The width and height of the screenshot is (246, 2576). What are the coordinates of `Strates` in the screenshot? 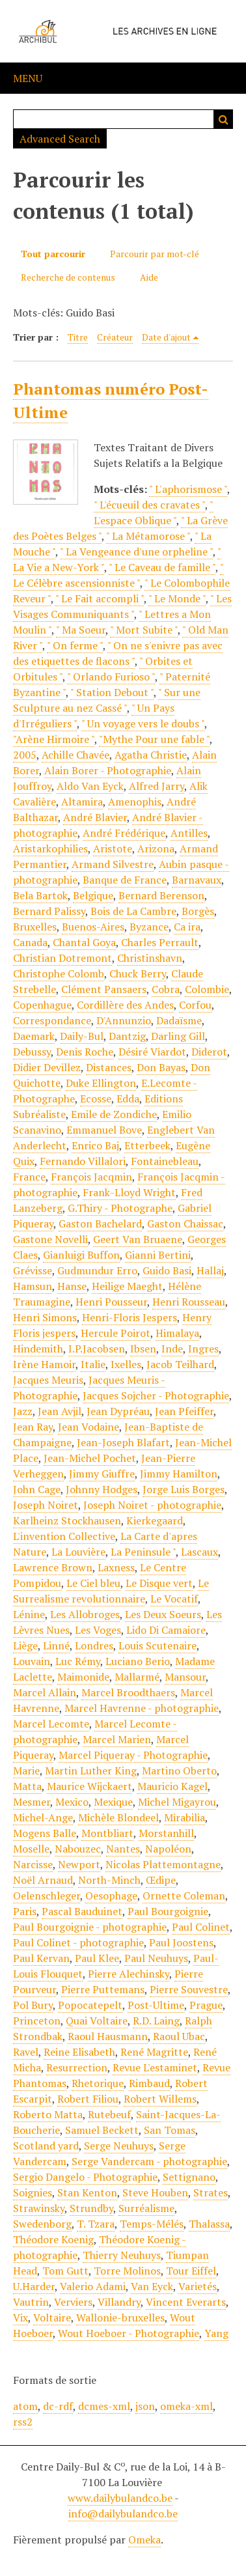 It's located at (210, 2192).